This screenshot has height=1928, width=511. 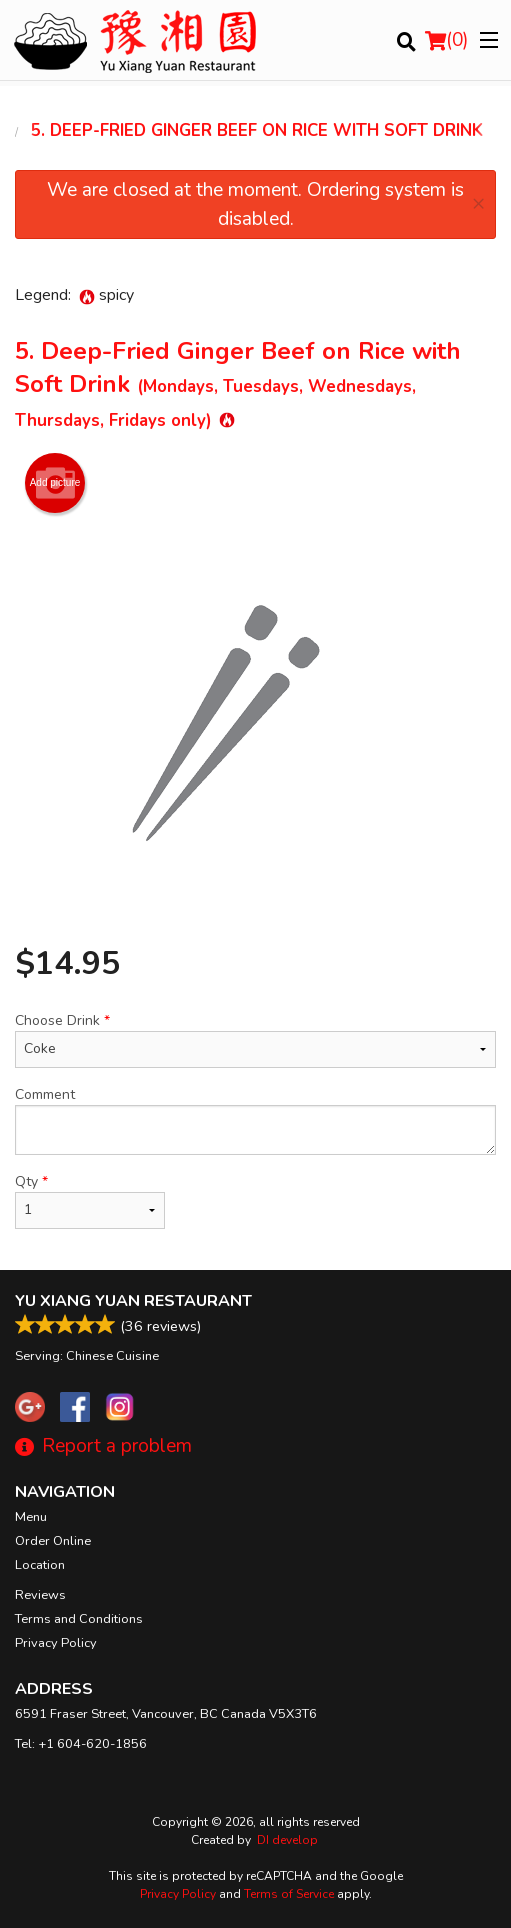 I want to click on Order Online, so click(x=53, y=1541).